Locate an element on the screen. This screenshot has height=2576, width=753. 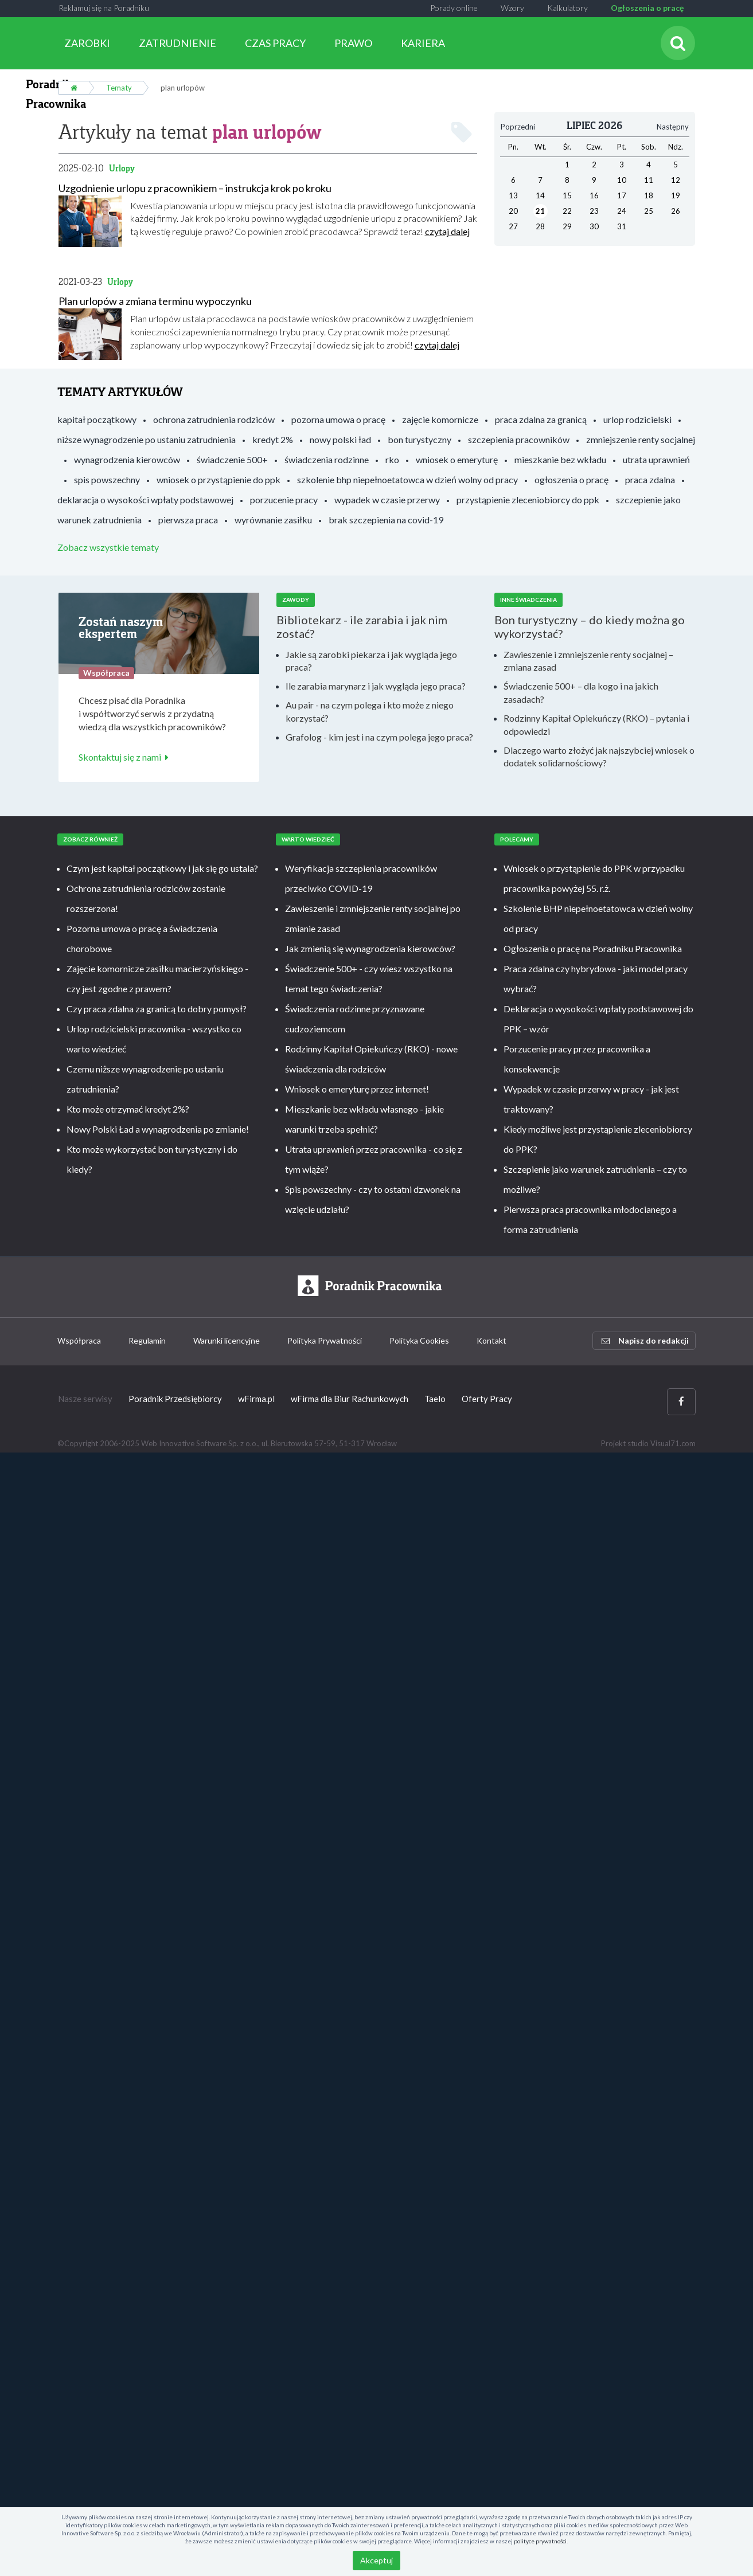
KARIERA is located at coordinates (423, 43).